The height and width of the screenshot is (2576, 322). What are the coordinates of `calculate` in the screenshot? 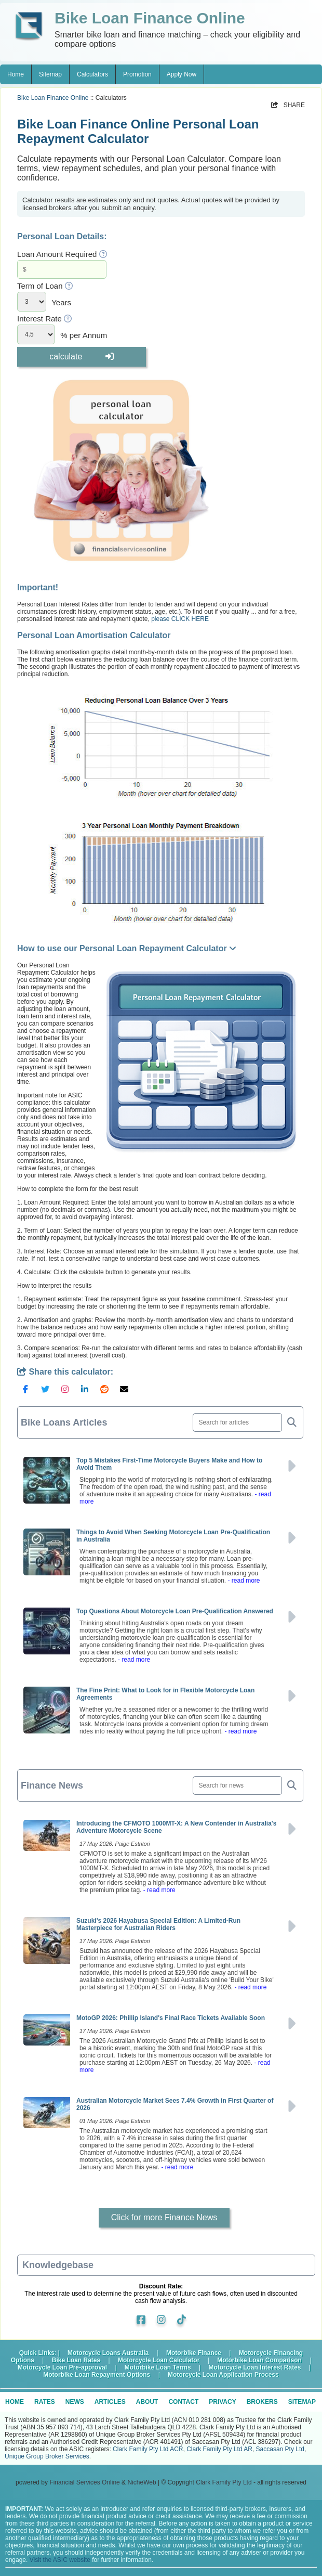 It's located at (81, 356).